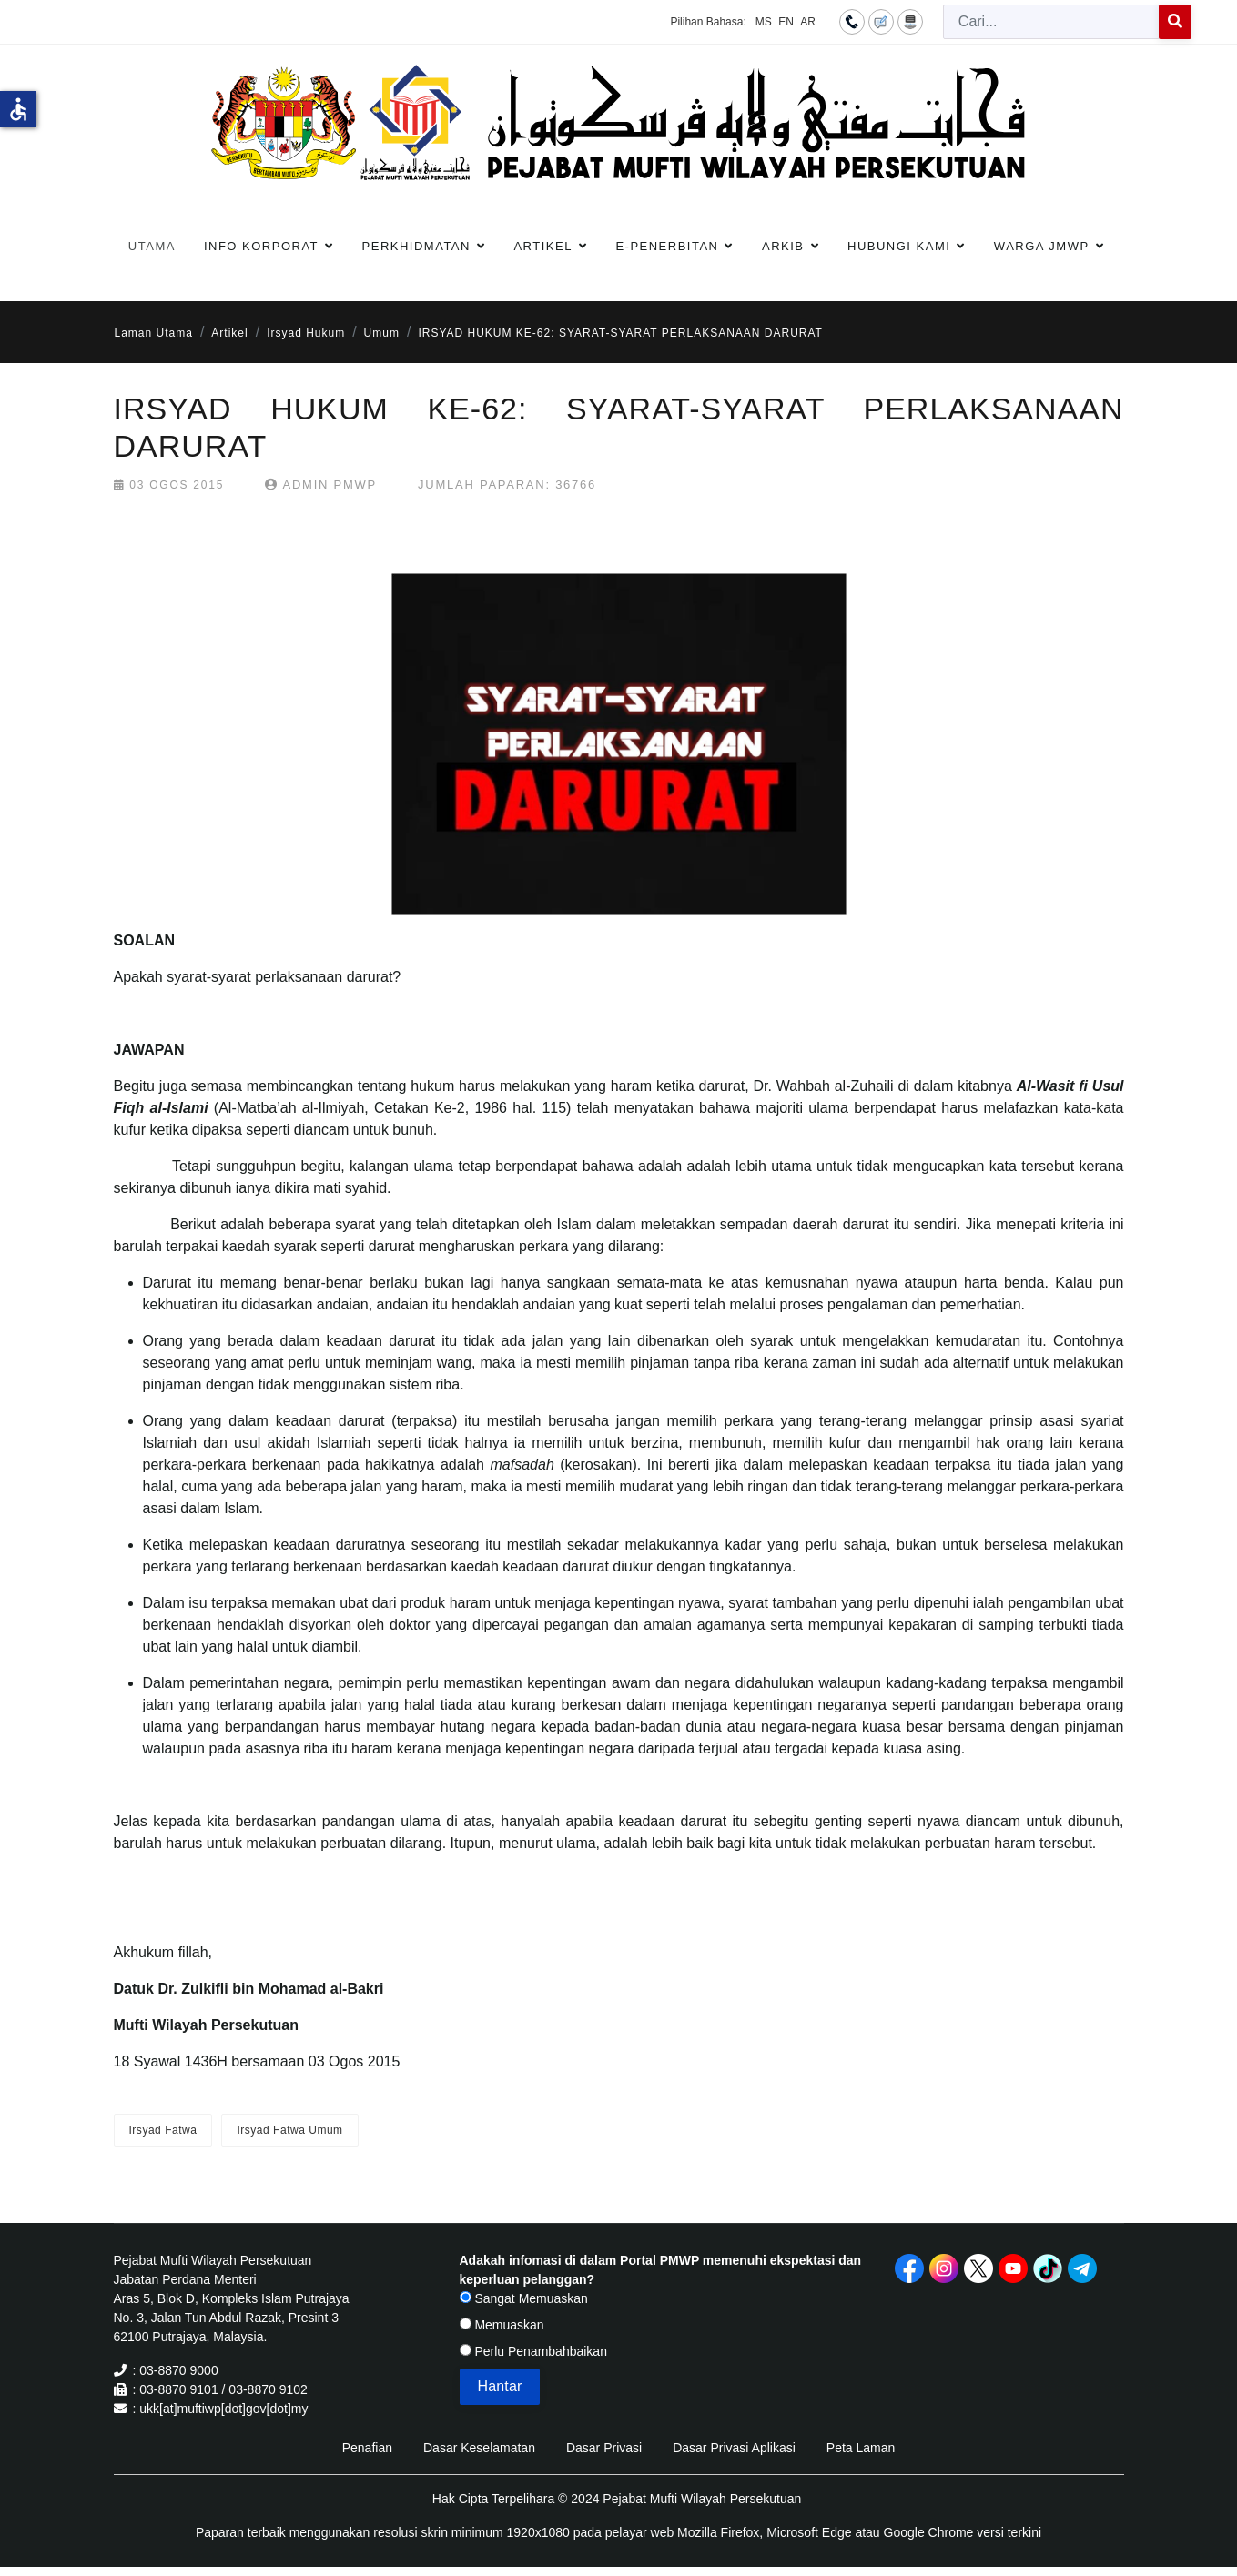  What do you see at coordinates (524, 2298) in the screenshot?
I see `Sangat Memuaskan` at bounding box center [524, 2298].